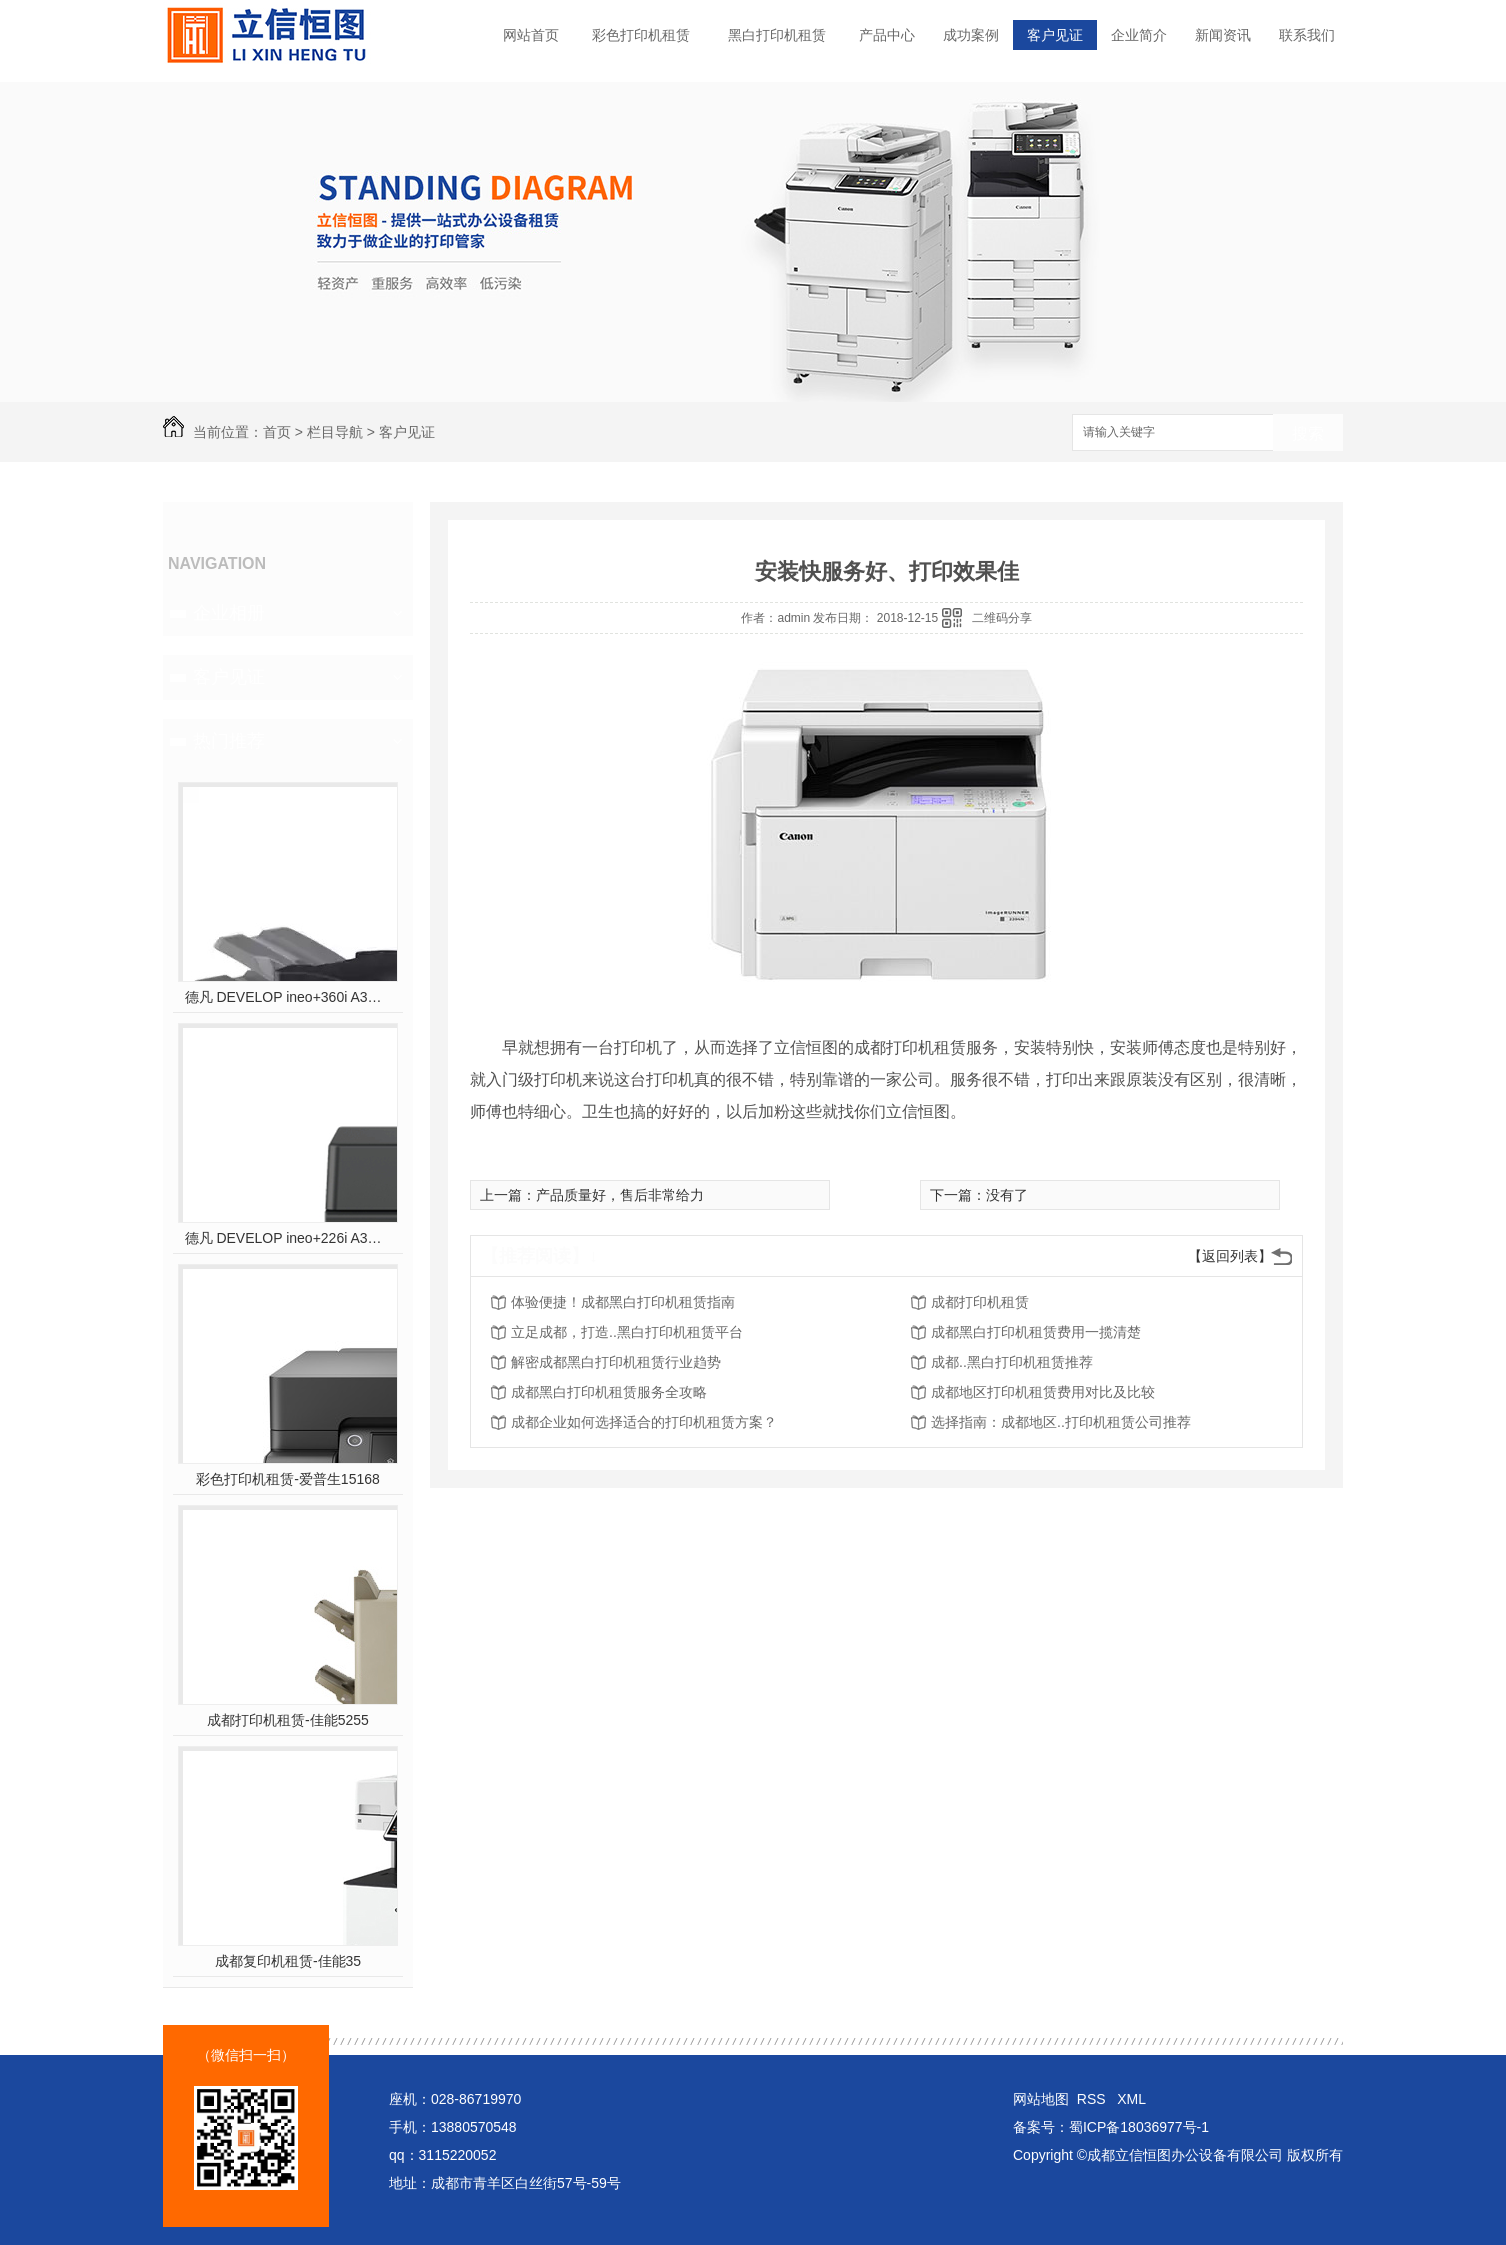 The width and height of the screenshot is (1506, 2245). Describe the element at coordinates (616, 1362) in the screenshot. I see `解密成都黑白打印机租赁行业趋势` at that location.